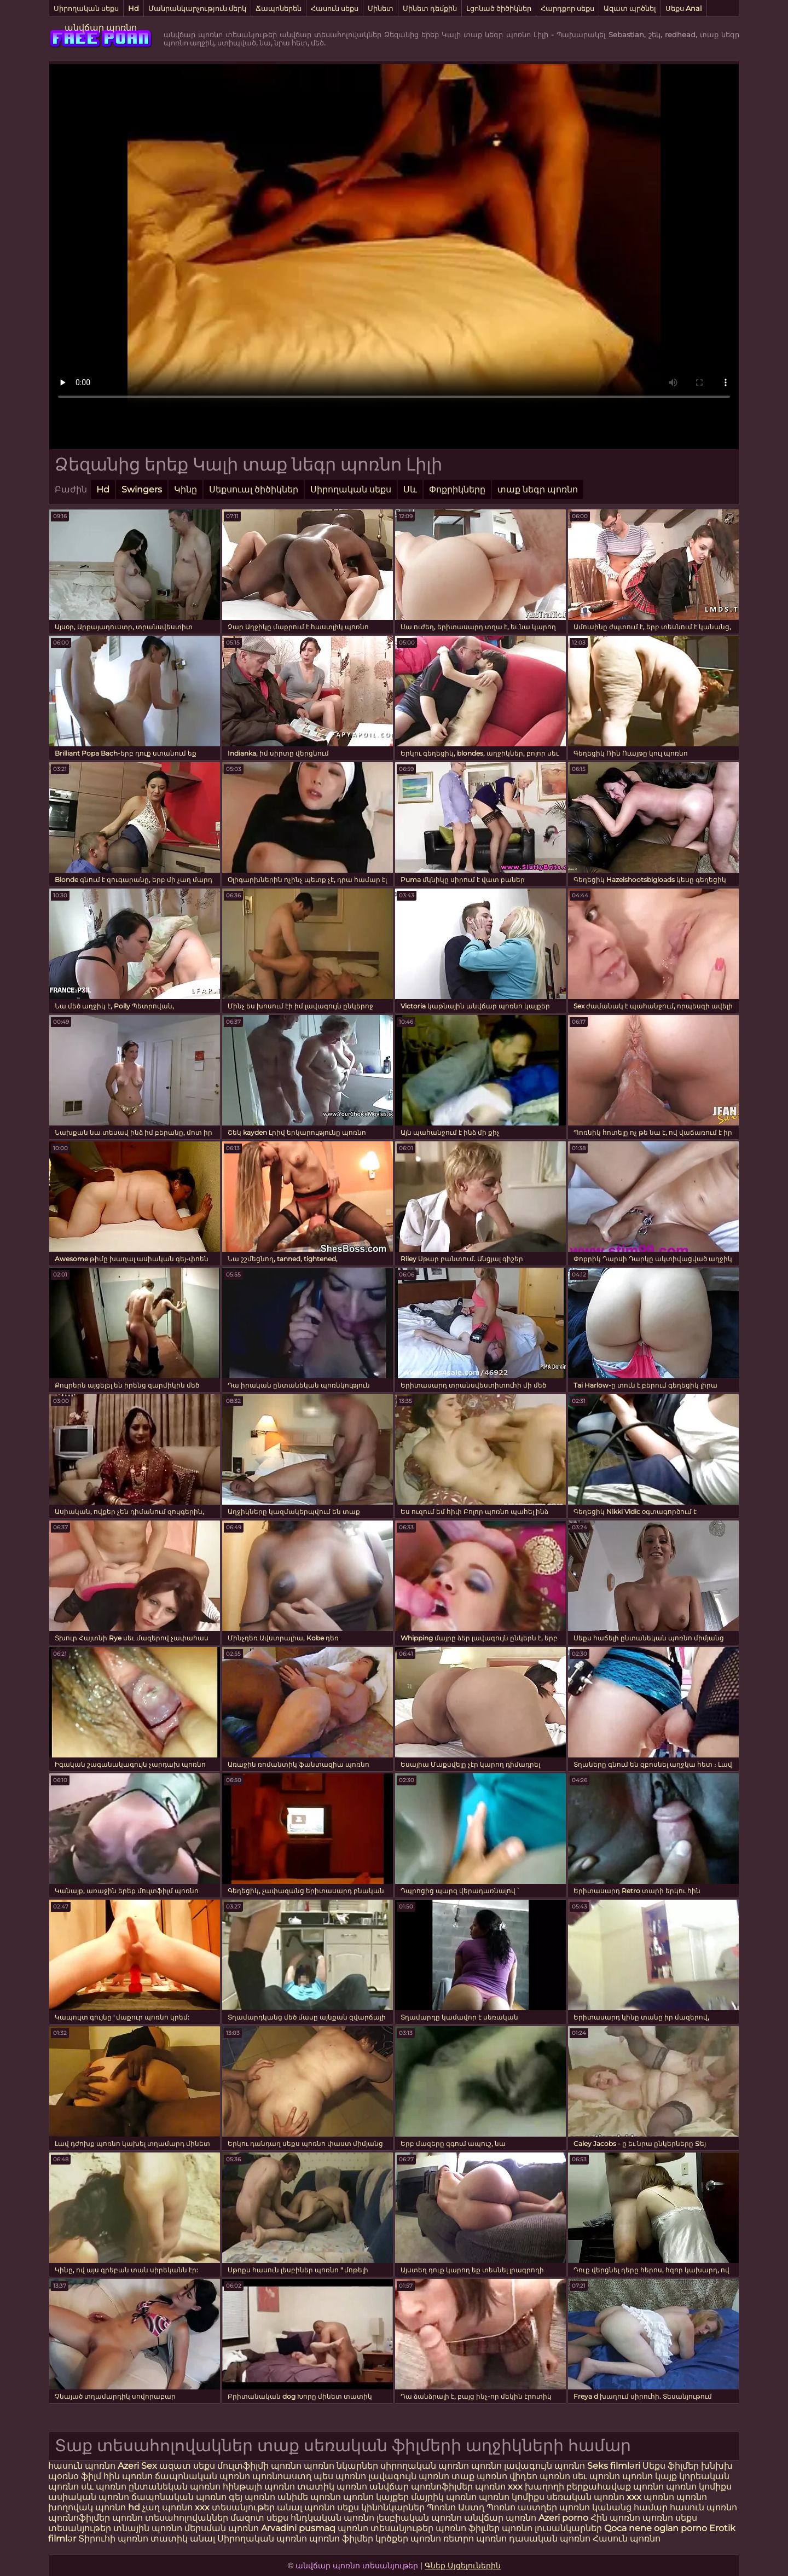  What do you see at coordinates (147, 2528) in the screenshot?
I see `տնային պոռնո` at bounding box center [147, 2528].